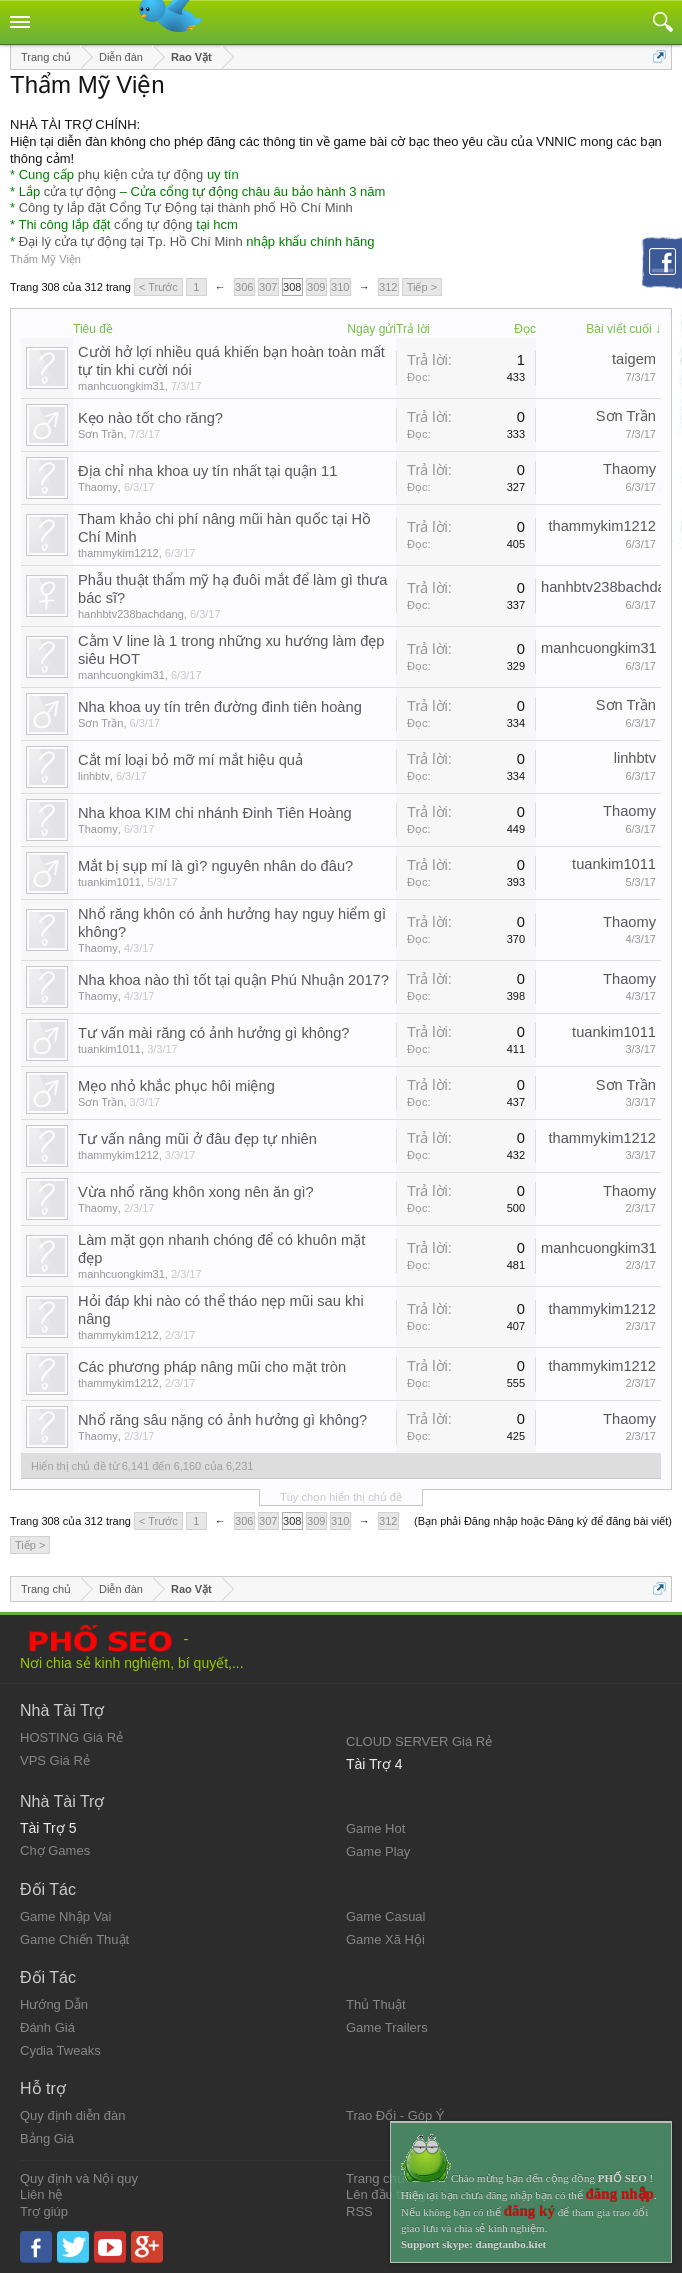 This screenshot has height=2273, width=682. What do you see at coordinates (215, 866) in the screenshot?
I see `Mắt bị sụp mí là gì? nguyên nhân do đâu?` at bounding box center [215, 866].